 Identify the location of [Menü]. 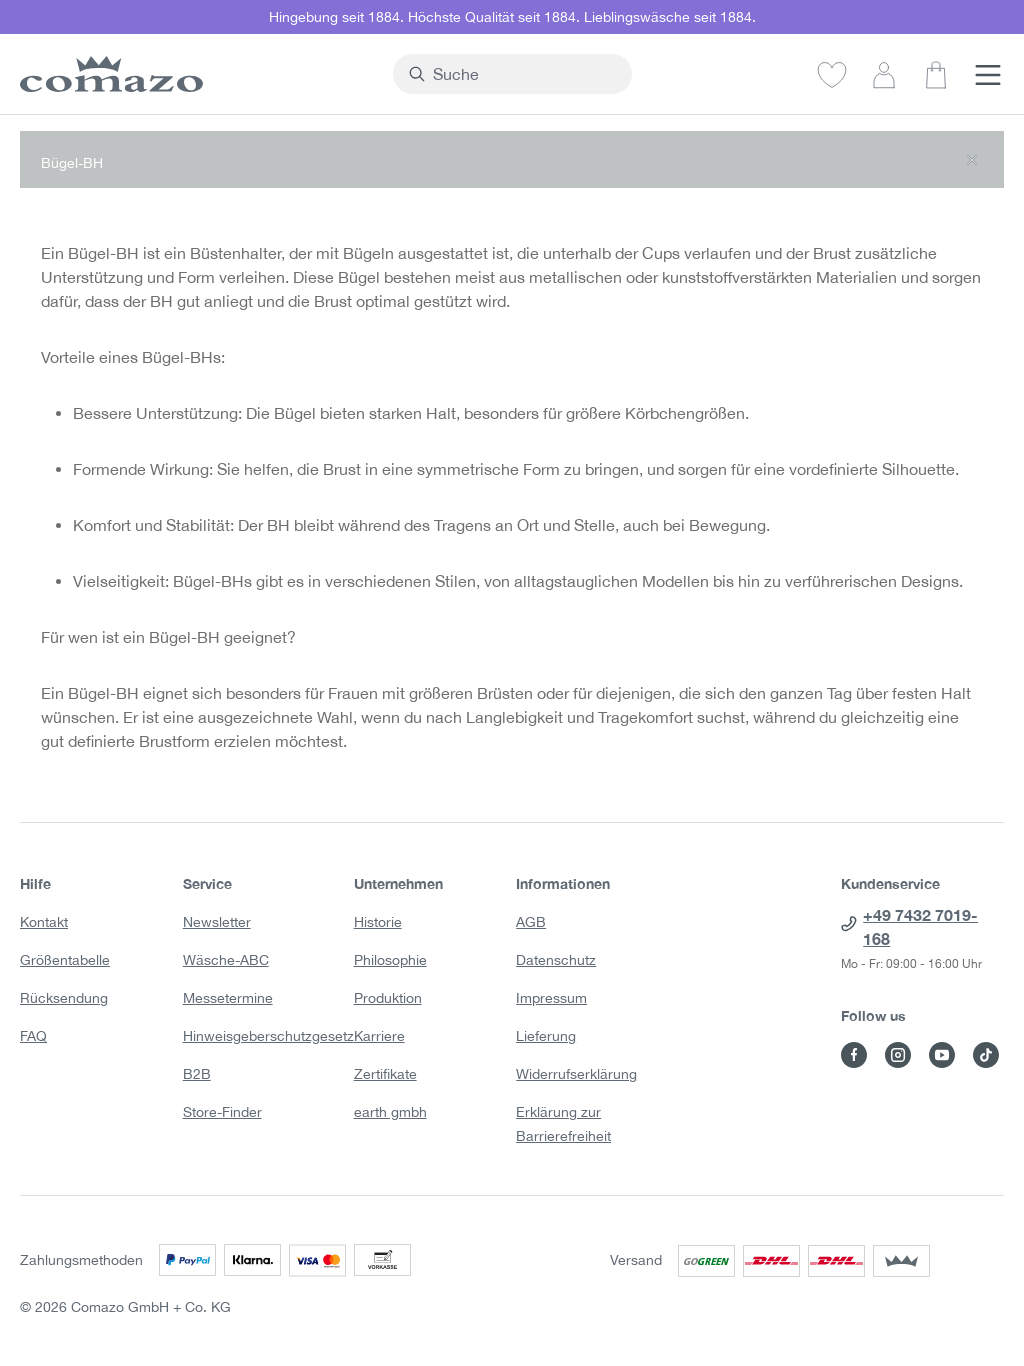
(988, 74).